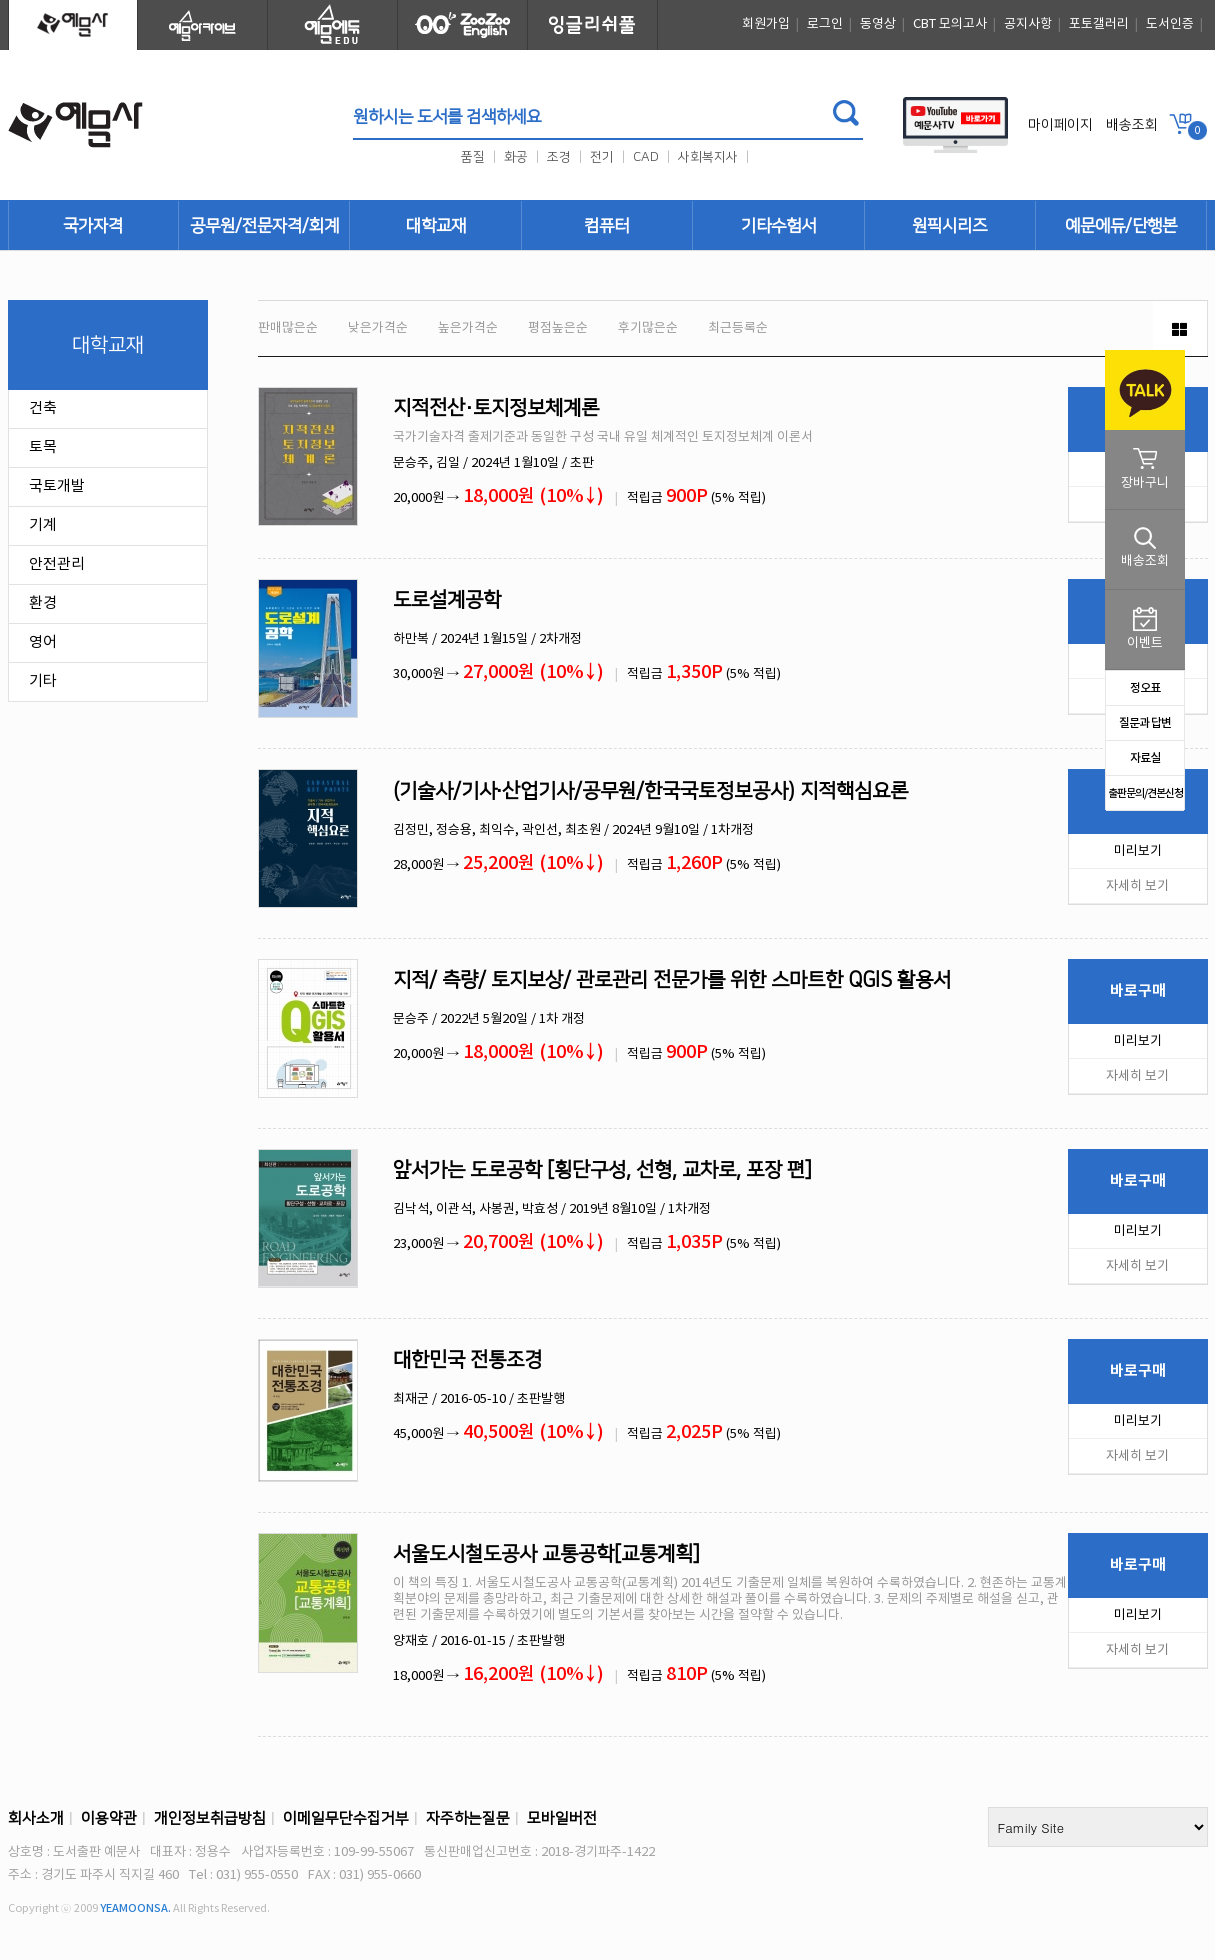  What do you see at coordinates (950, 24) in the screenshot?
I see `CBT 모의고사` at bounding box center [950, 24].